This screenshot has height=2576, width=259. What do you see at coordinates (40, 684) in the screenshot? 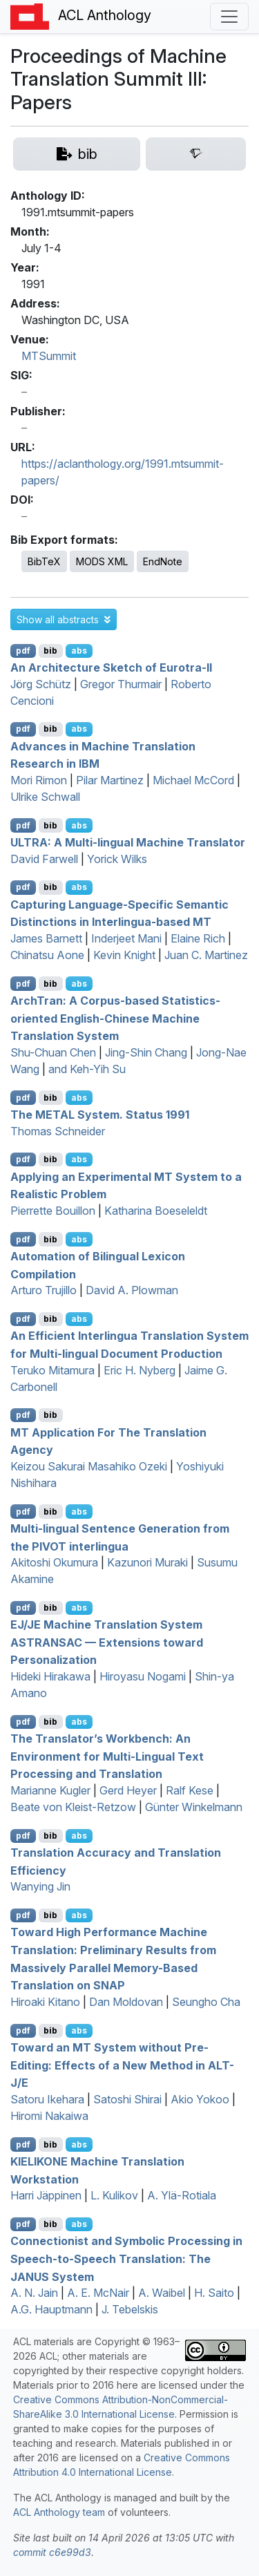
I see `Jörg Schütz` at bounding box center [40, 684].